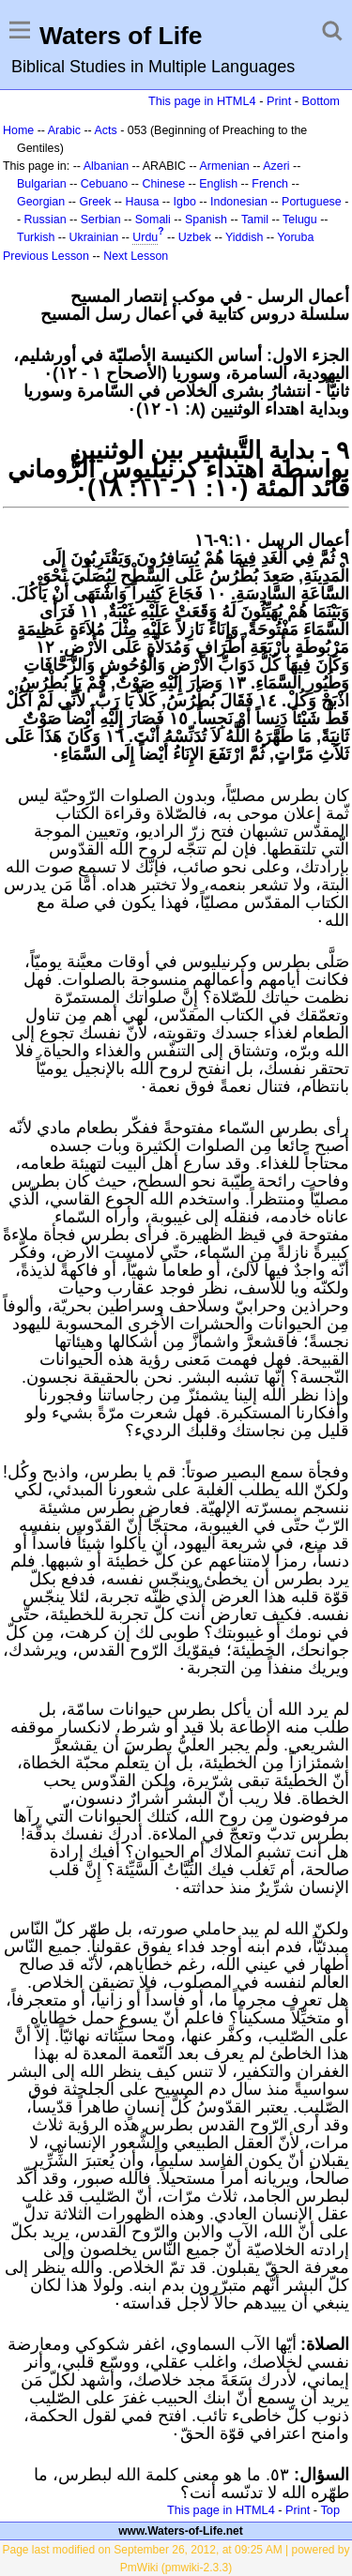 The image size is (352, 2576). What do you see at coordinates (163, 183) in the screenshot?
I see `Chinese` at bounding box center [163, 183].